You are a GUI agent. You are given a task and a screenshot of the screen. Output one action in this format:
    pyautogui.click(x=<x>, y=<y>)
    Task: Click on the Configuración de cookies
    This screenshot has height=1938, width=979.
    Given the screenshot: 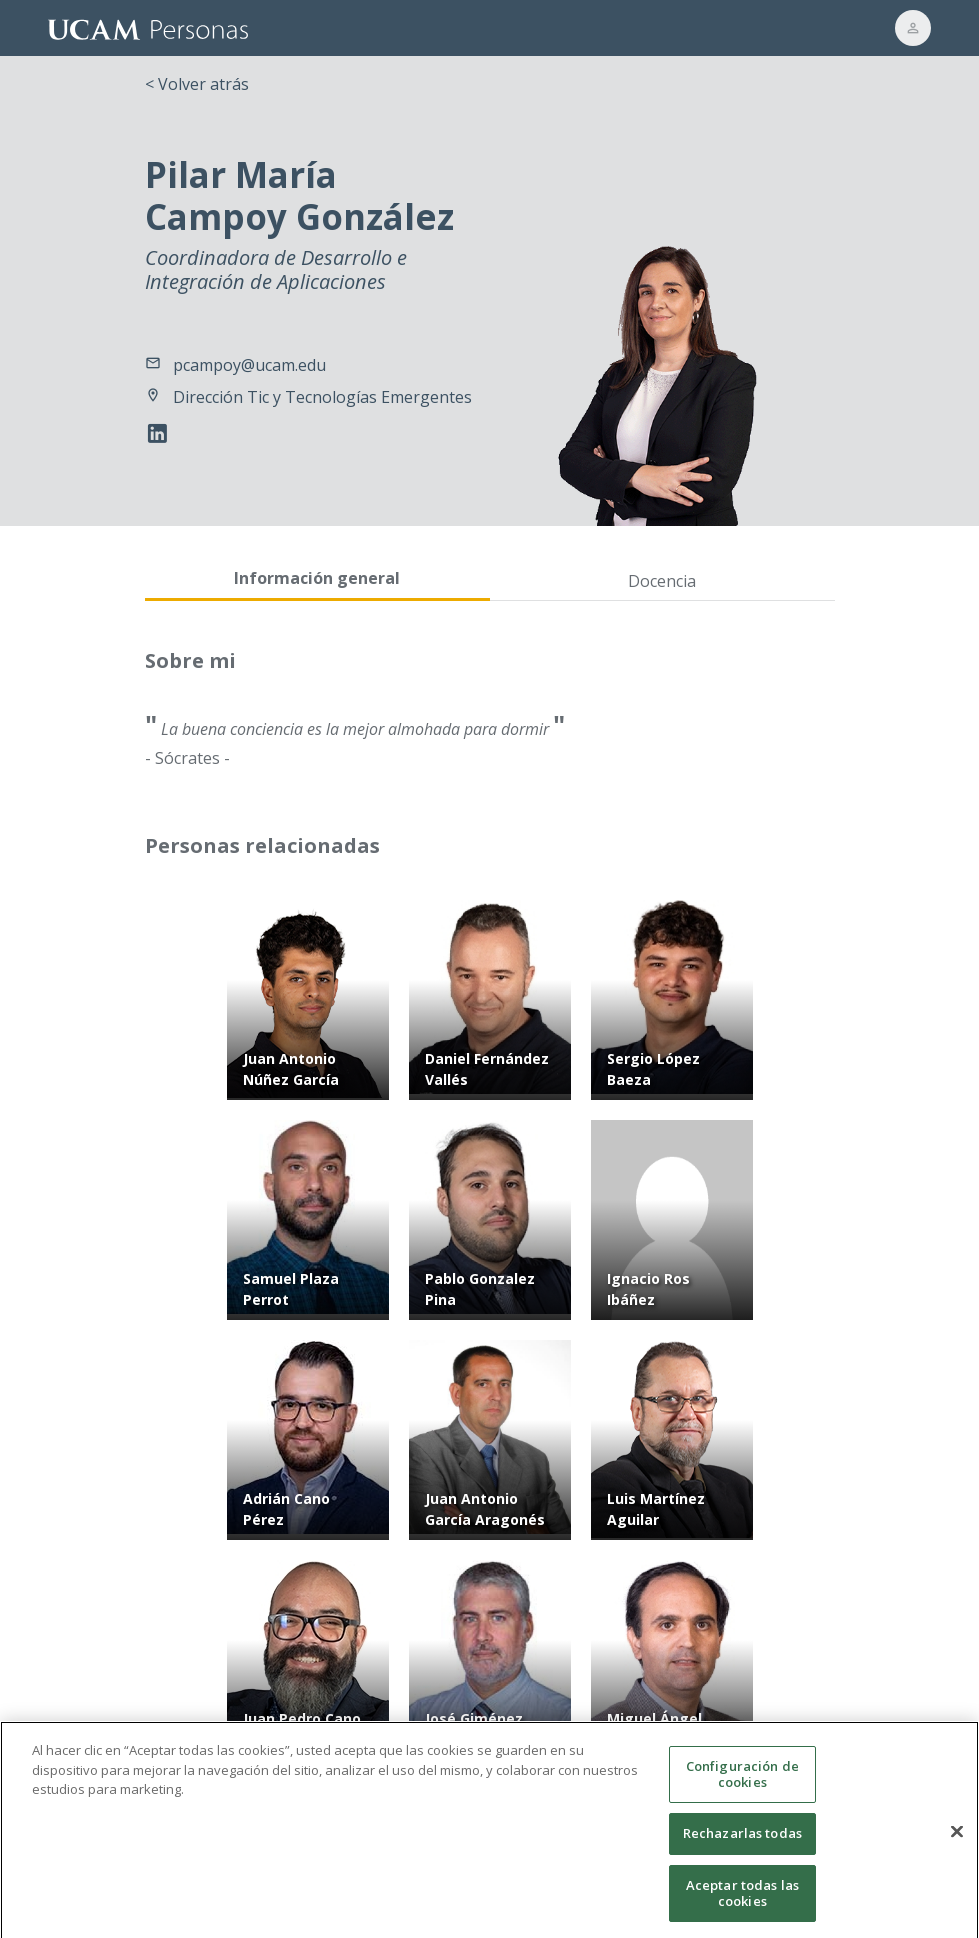 What is the action you would take?
    pyautogui.click(x=742, y=1788)
    